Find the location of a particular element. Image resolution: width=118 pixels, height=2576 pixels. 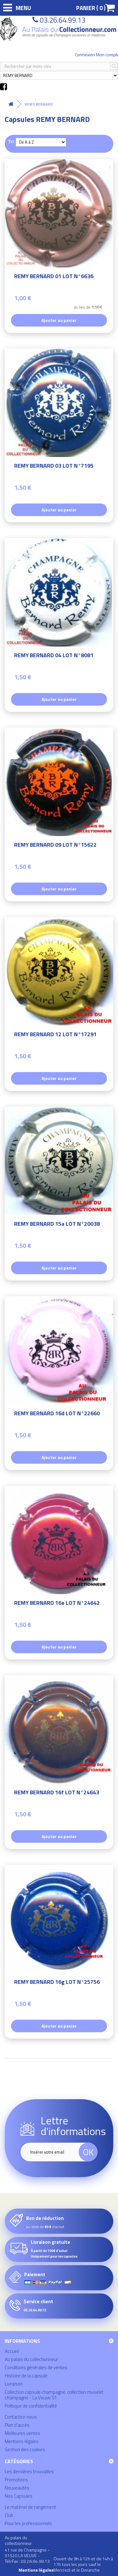

Pour les professionnels is located at coordinates (28, 2523).